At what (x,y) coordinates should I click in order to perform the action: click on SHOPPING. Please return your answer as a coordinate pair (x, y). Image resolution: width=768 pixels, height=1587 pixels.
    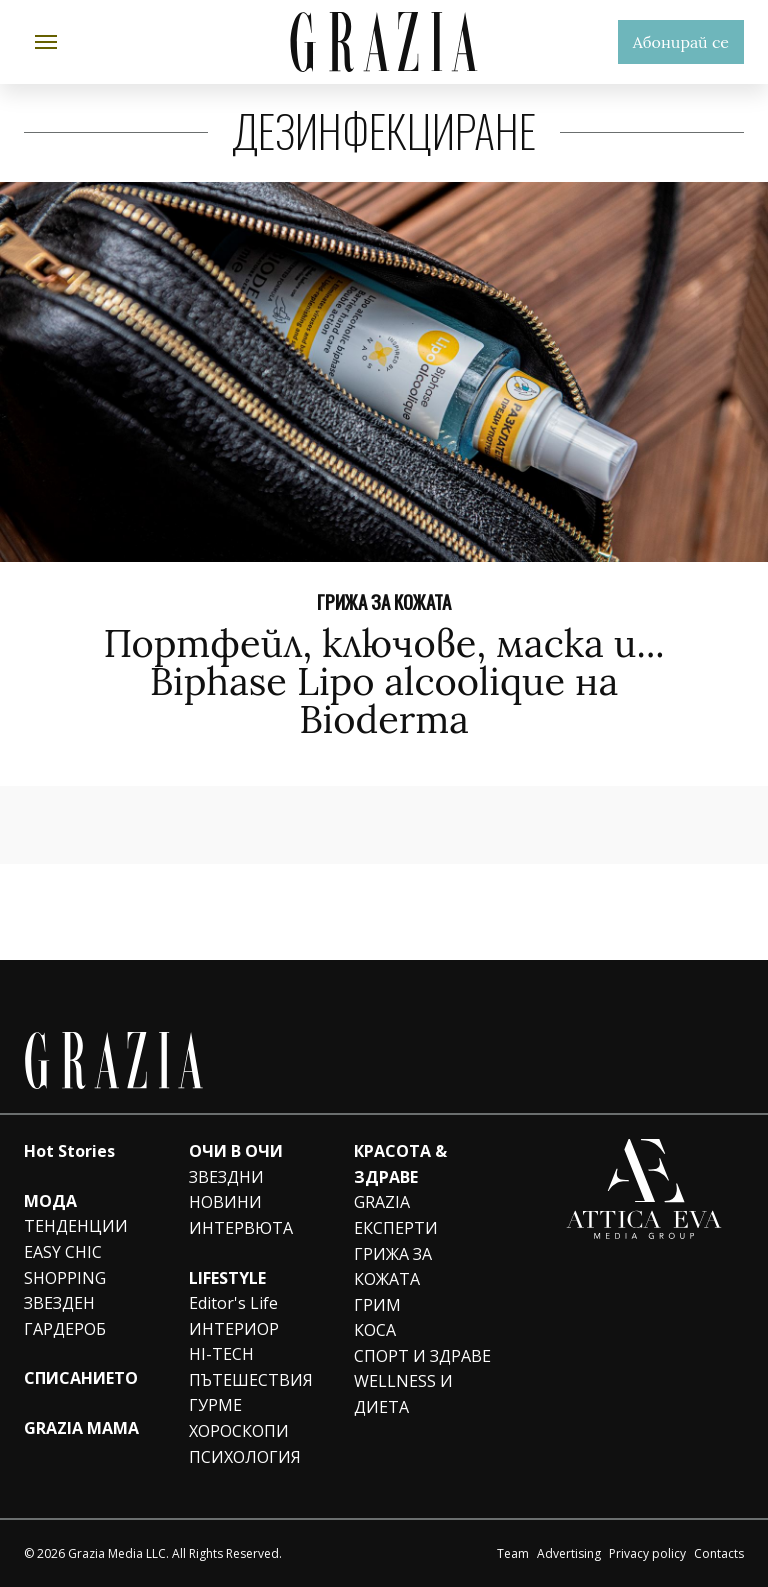
    Looking at the image, I should click on (65, 1278).